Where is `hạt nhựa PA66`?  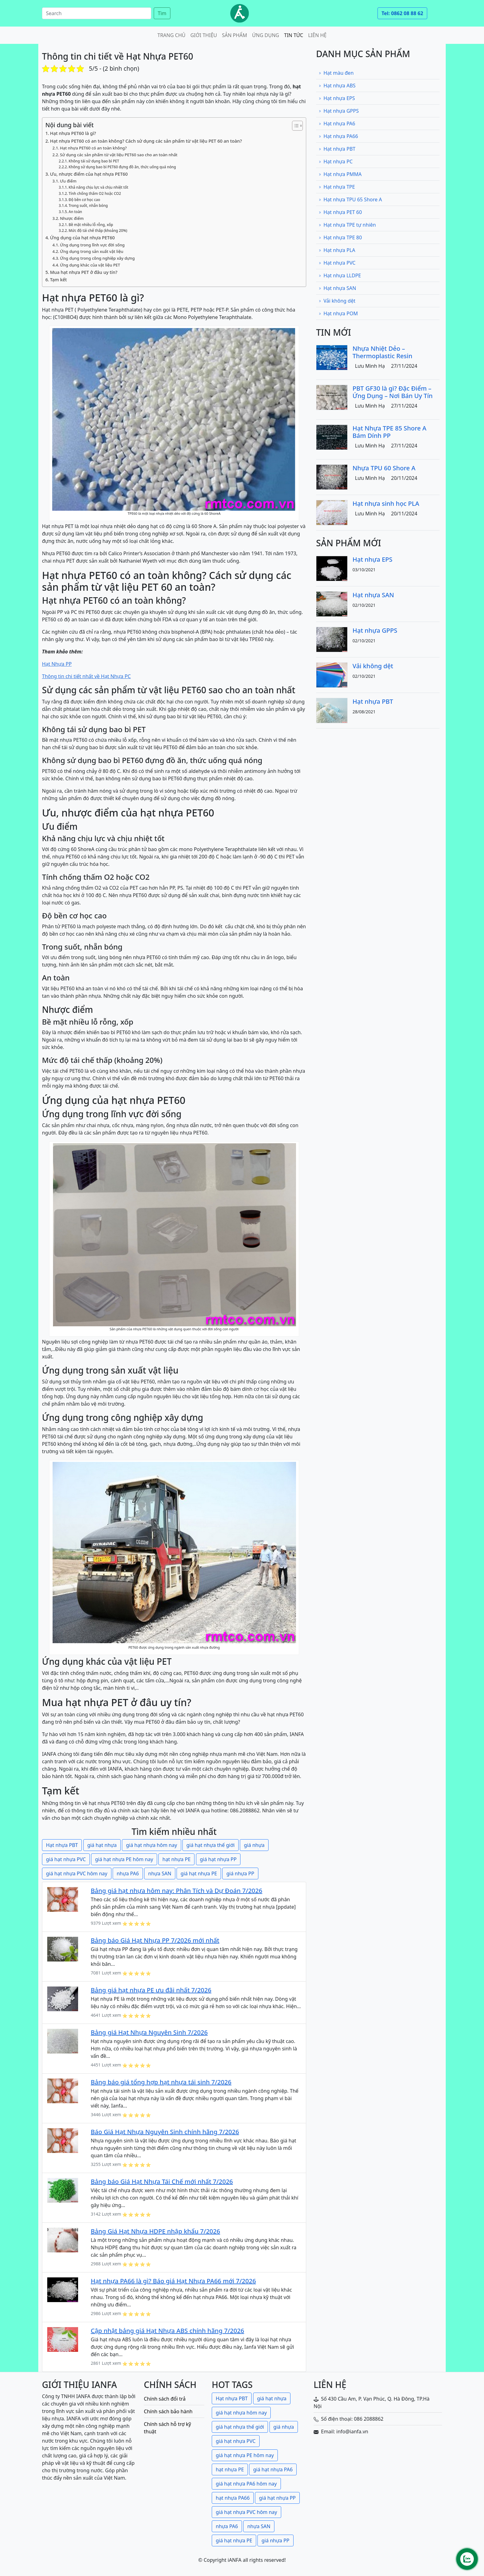 hạt nhựa PA66 is located at coordinates (233, 2497).